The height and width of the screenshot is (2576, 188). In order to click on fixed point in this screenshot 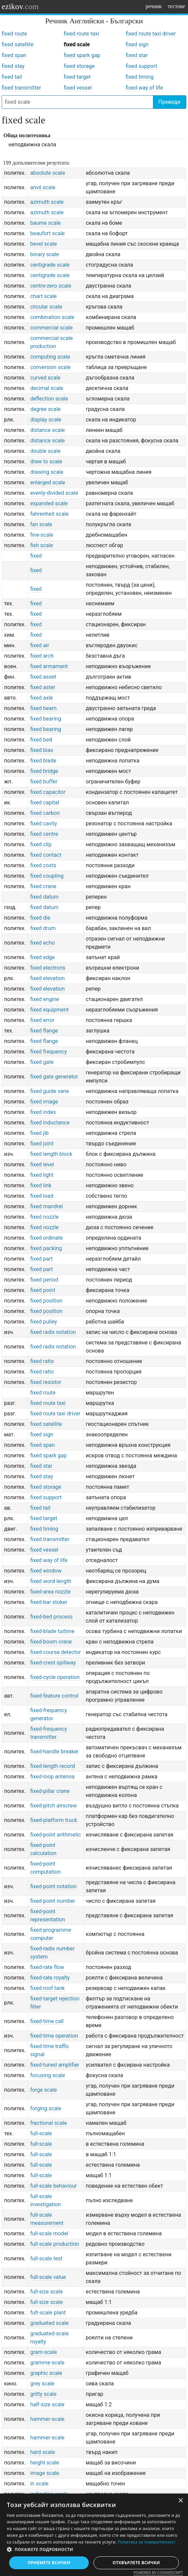, I will do `click(42, 1290)`.